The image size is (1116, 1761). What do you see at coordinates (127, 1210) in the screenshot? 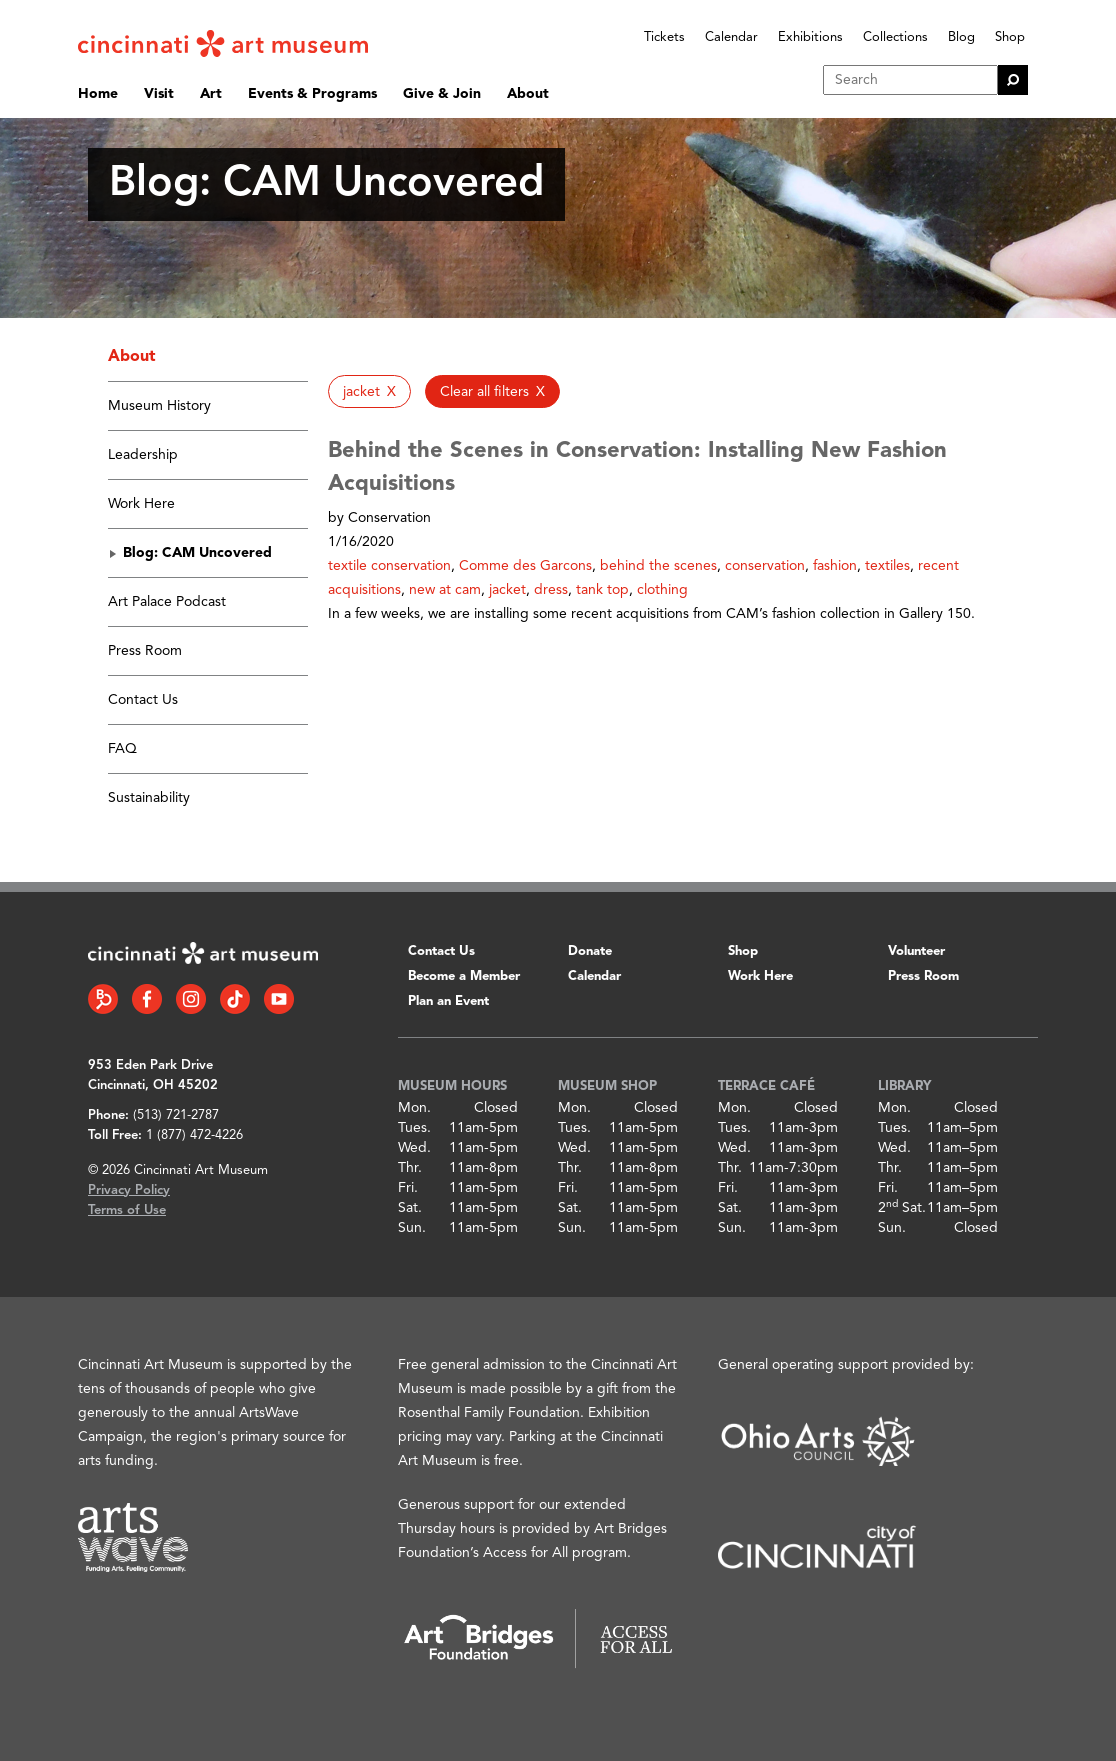
I see `Terms of Use` at bounding box center [127, 1210].